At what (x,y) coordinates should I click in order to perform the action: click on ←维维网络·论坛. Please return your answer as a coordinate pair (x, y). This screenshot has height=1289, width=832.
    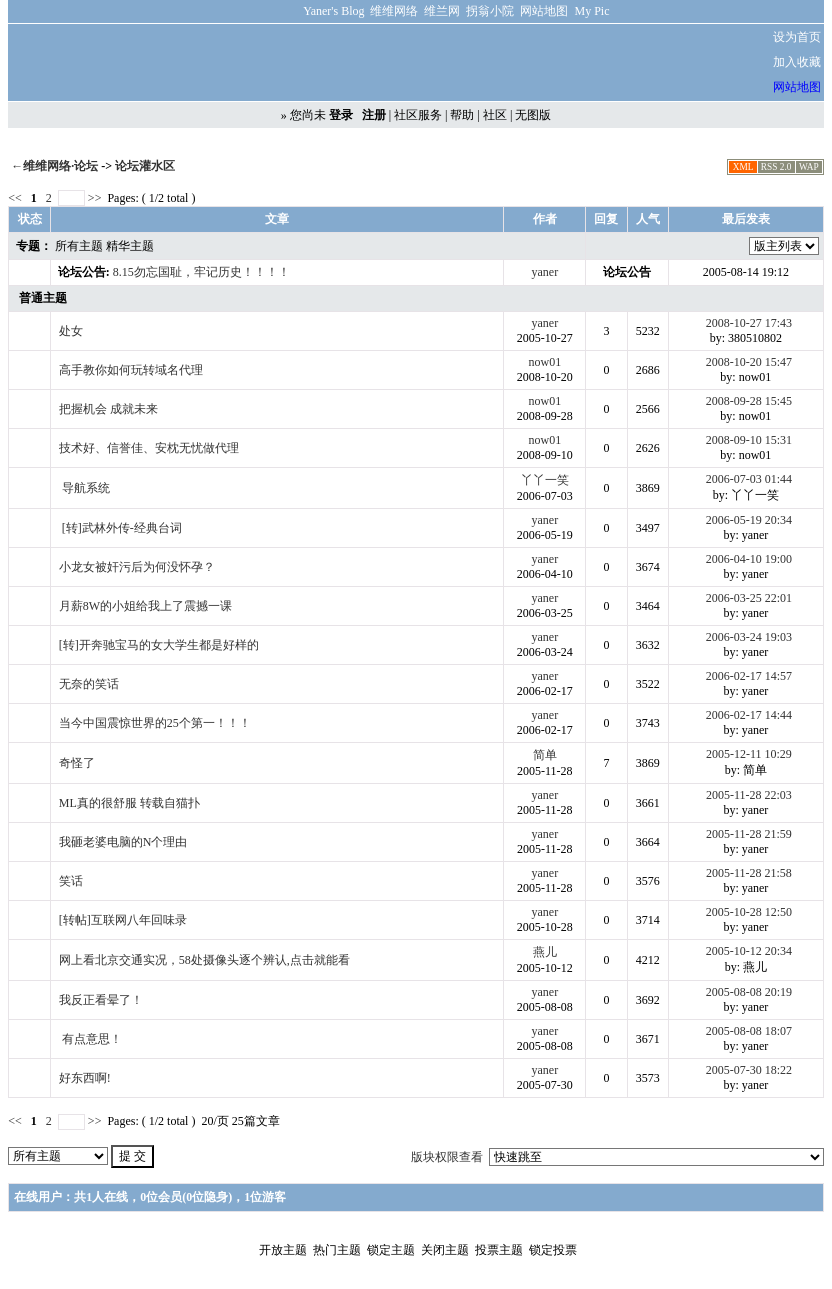
    Looking at the image, I should click on (54, 166).